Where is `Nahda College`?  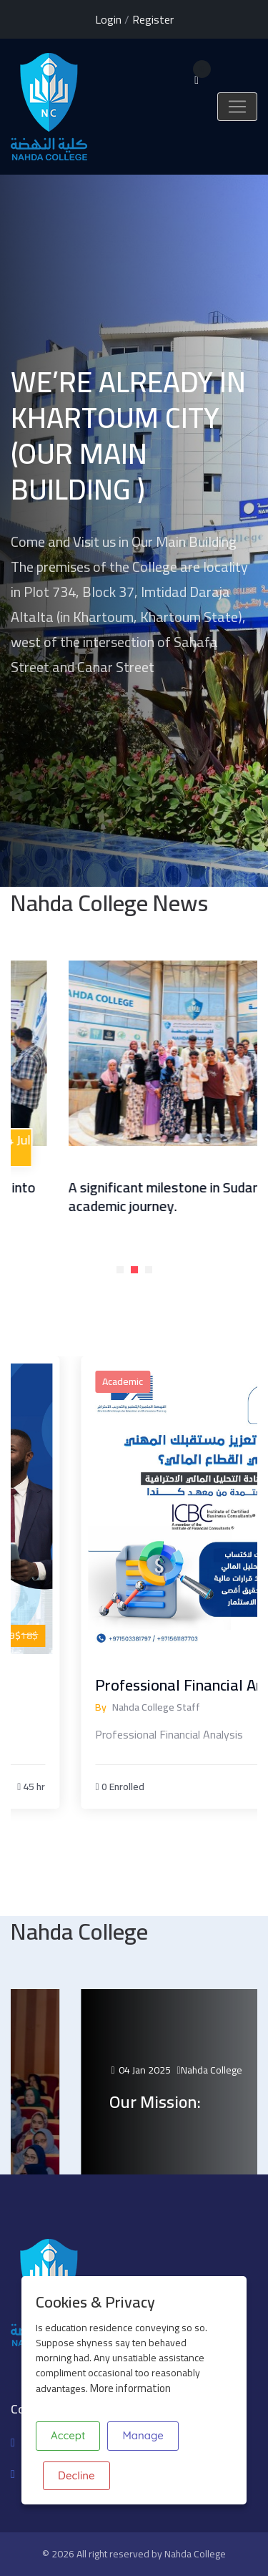 Nahda College is located at coordinates (195, 2554).